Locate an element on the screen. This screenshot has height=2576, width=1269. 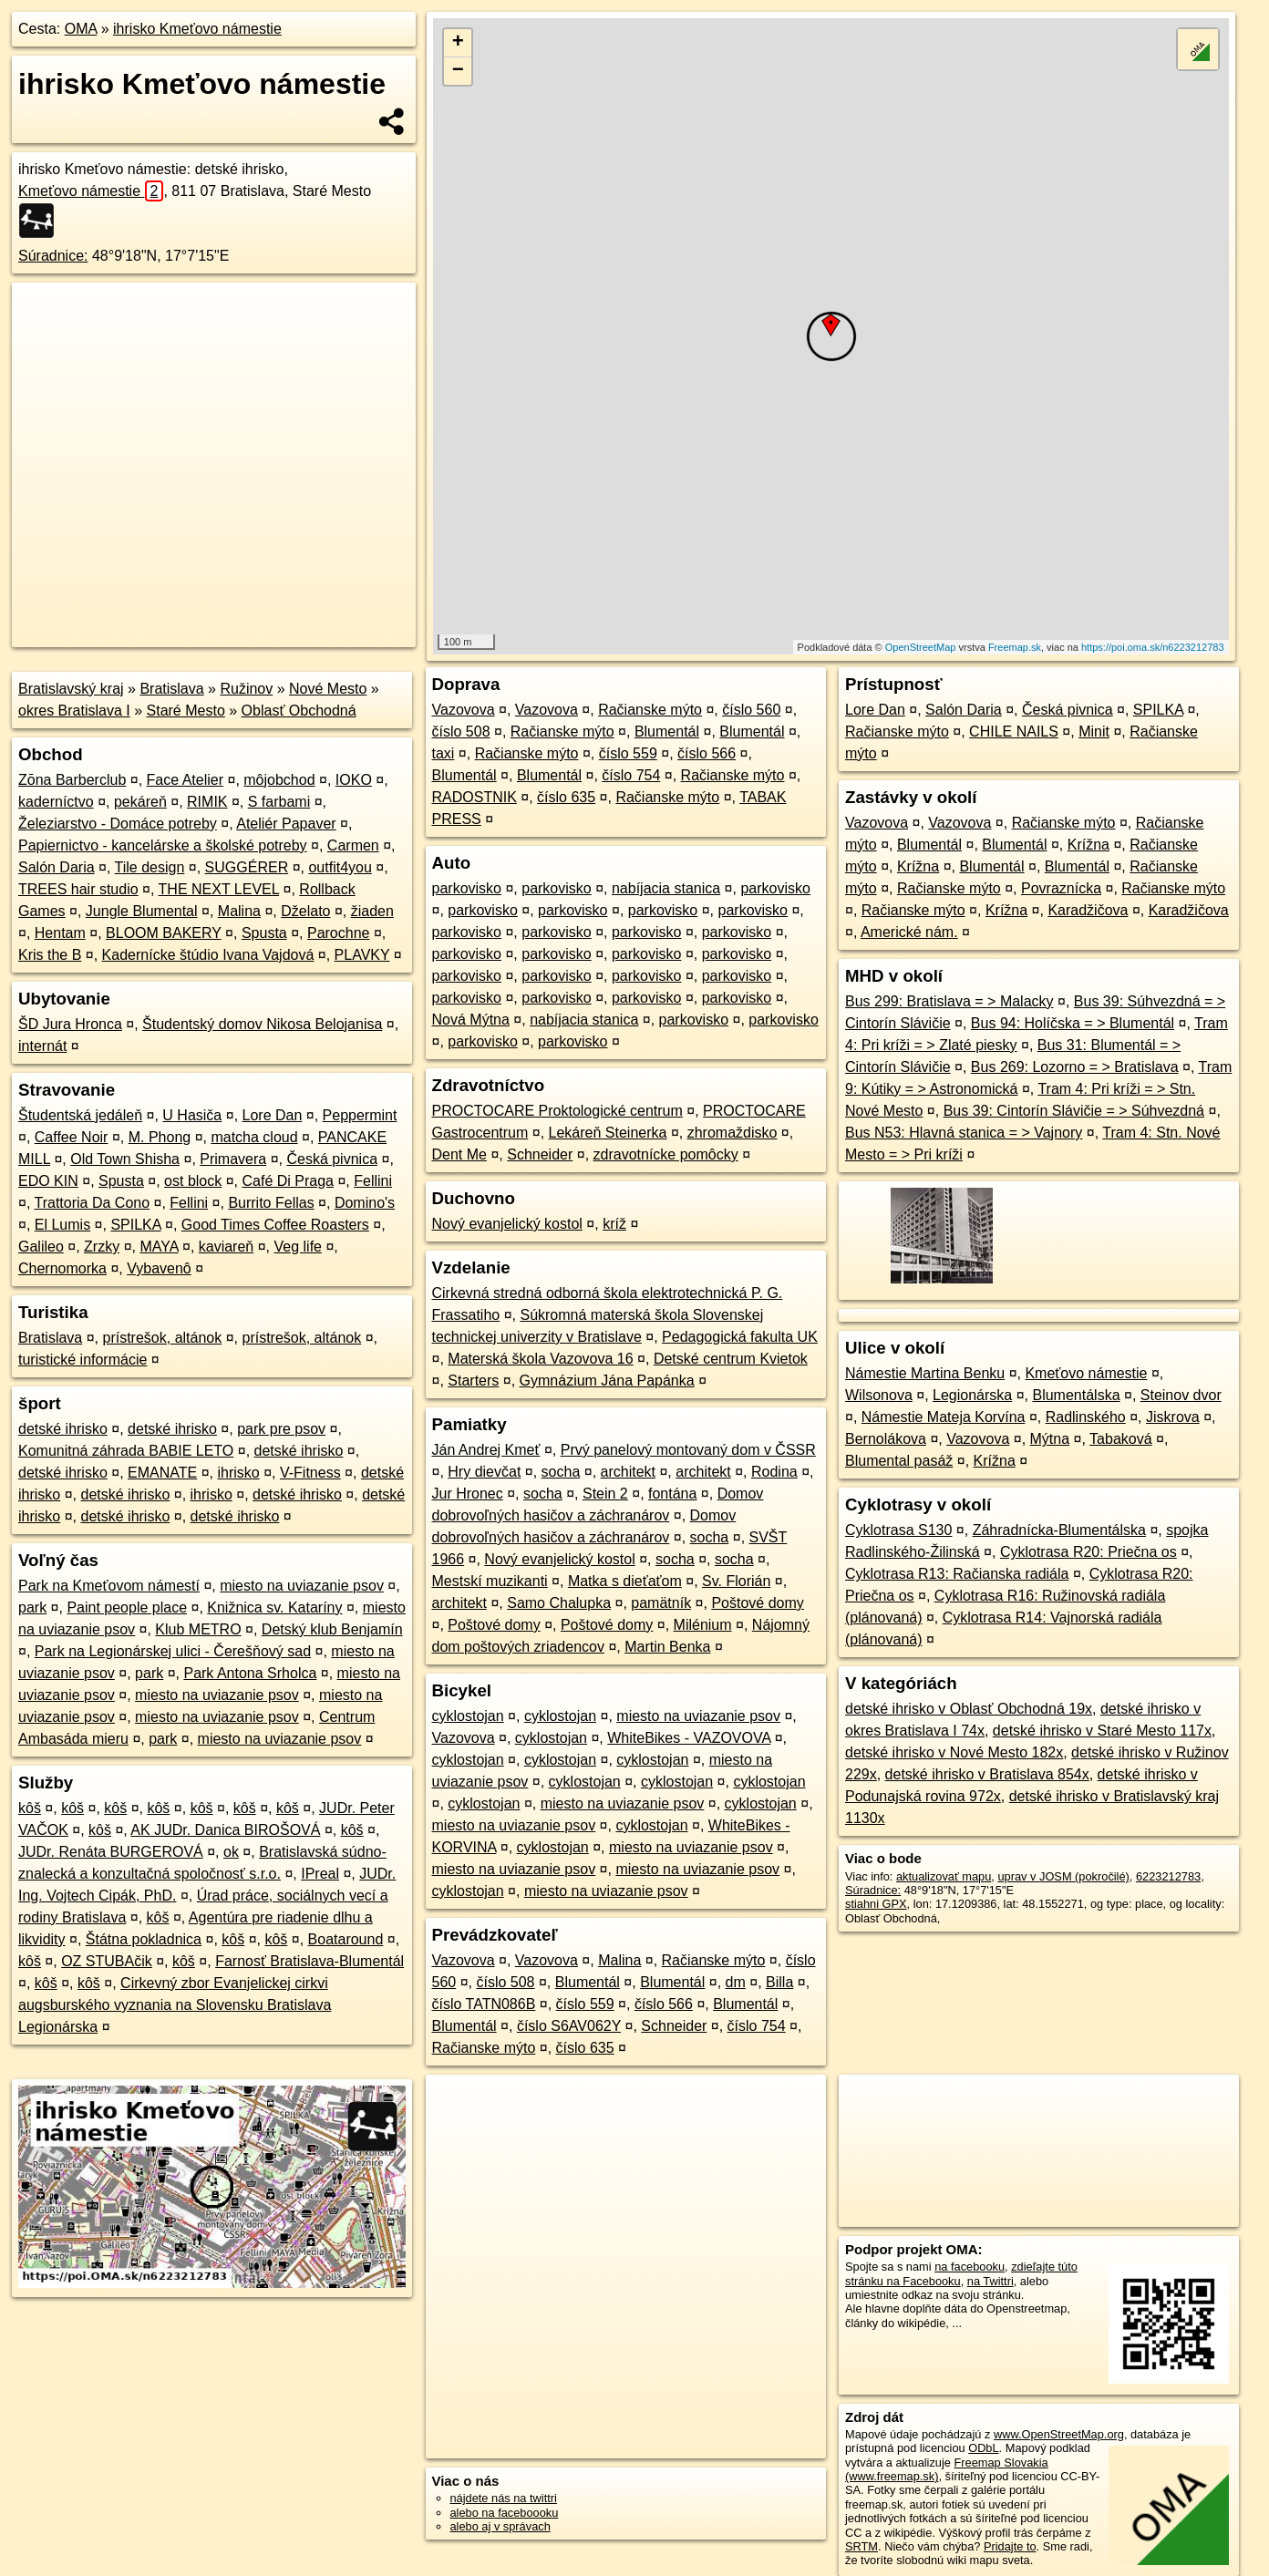
S farbami is located at coordinates (279, 801).